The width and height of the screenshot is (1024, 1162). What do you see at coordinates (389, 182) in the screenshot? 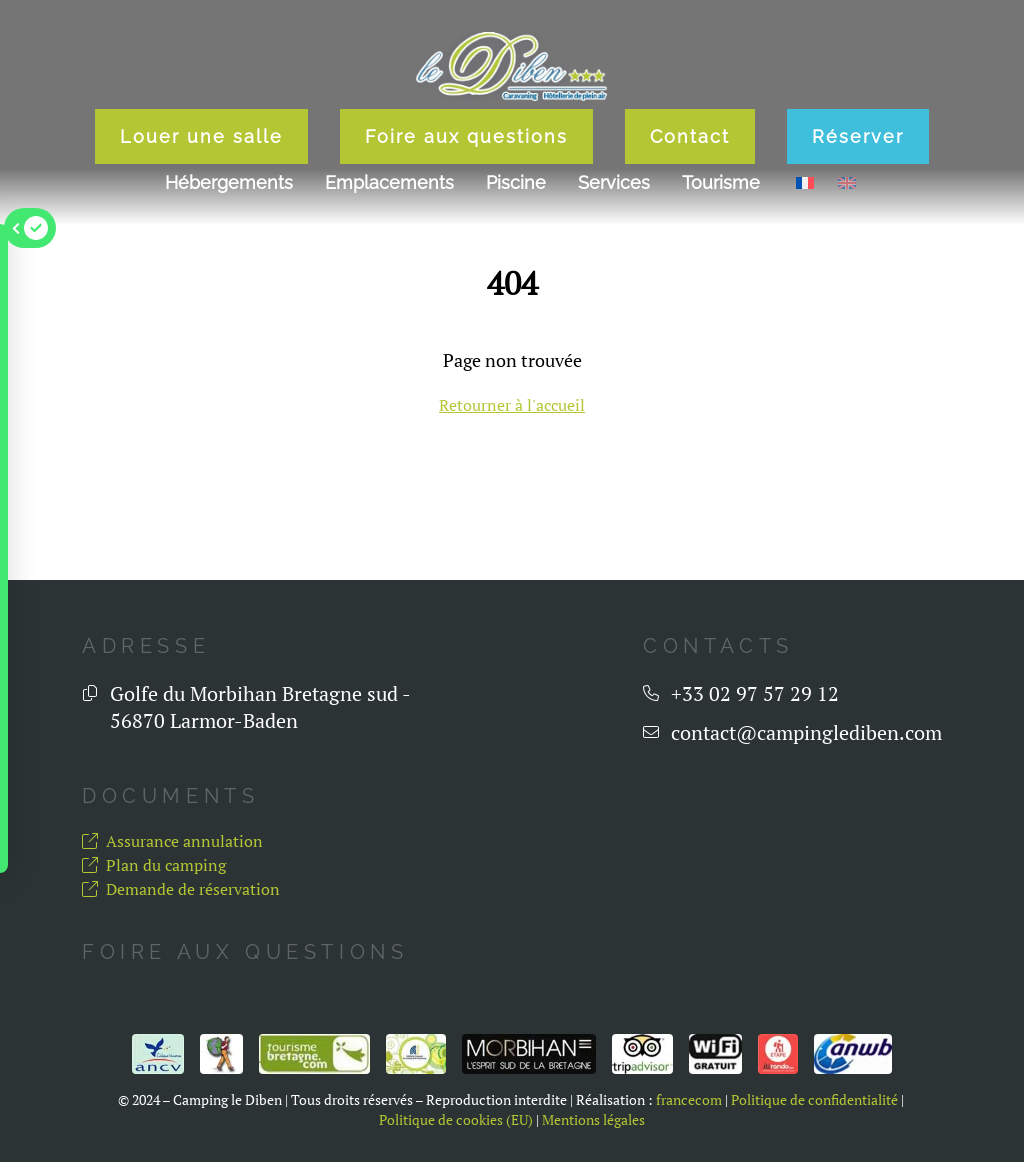
I see `Emplacements` at bounding box center [389, 182].